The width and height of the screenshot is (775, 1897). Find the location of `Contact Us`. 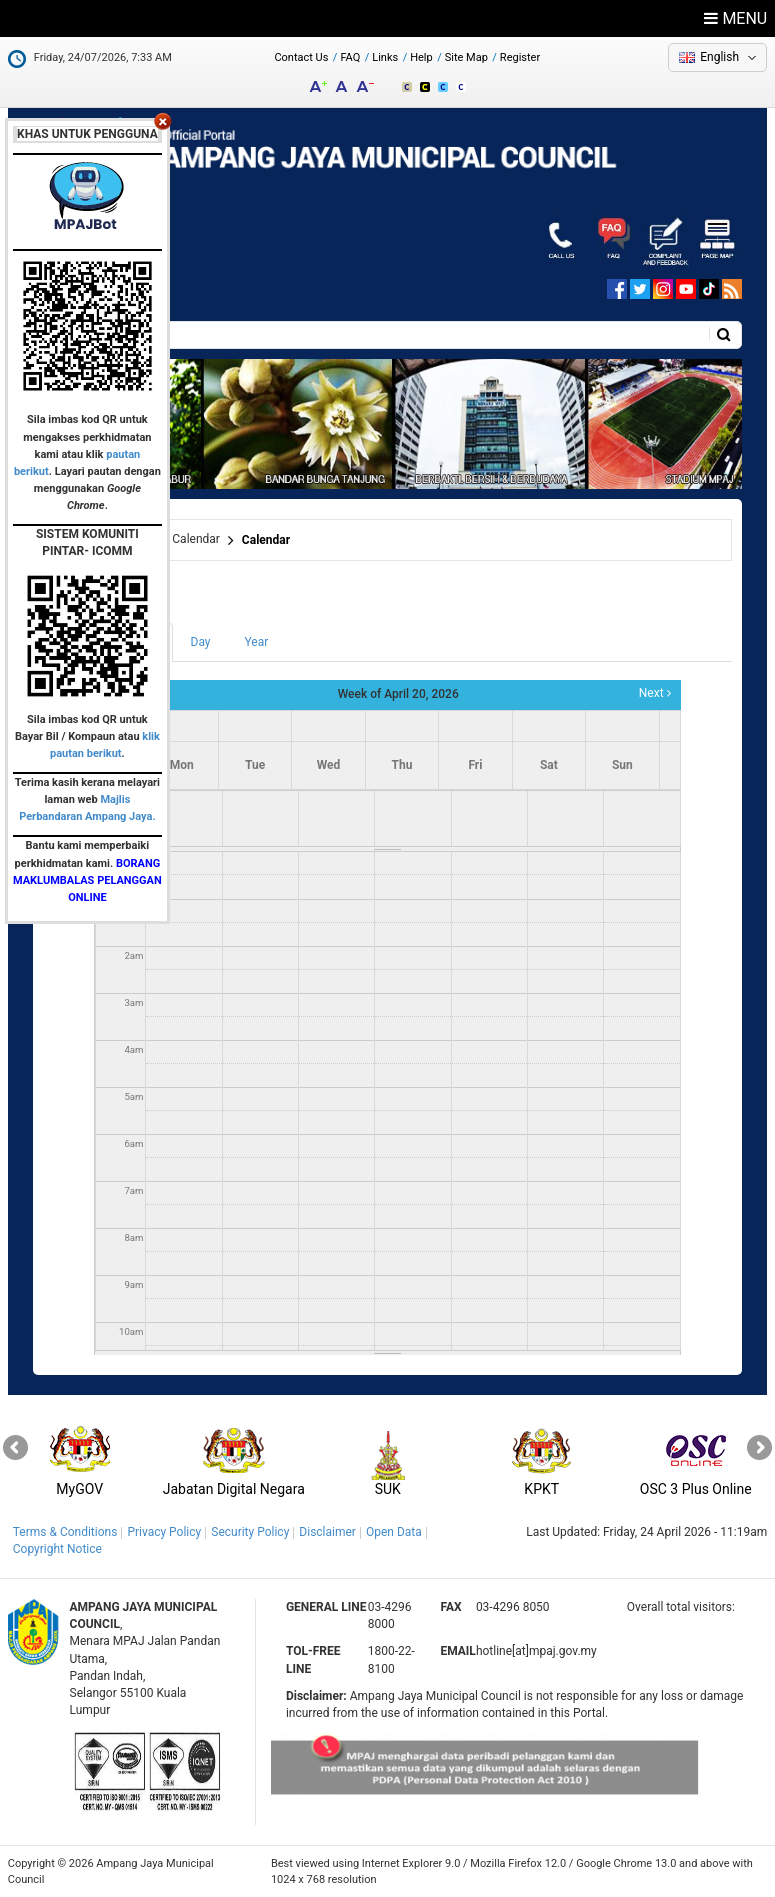

Contact Us is located at coordinates (301, 57).